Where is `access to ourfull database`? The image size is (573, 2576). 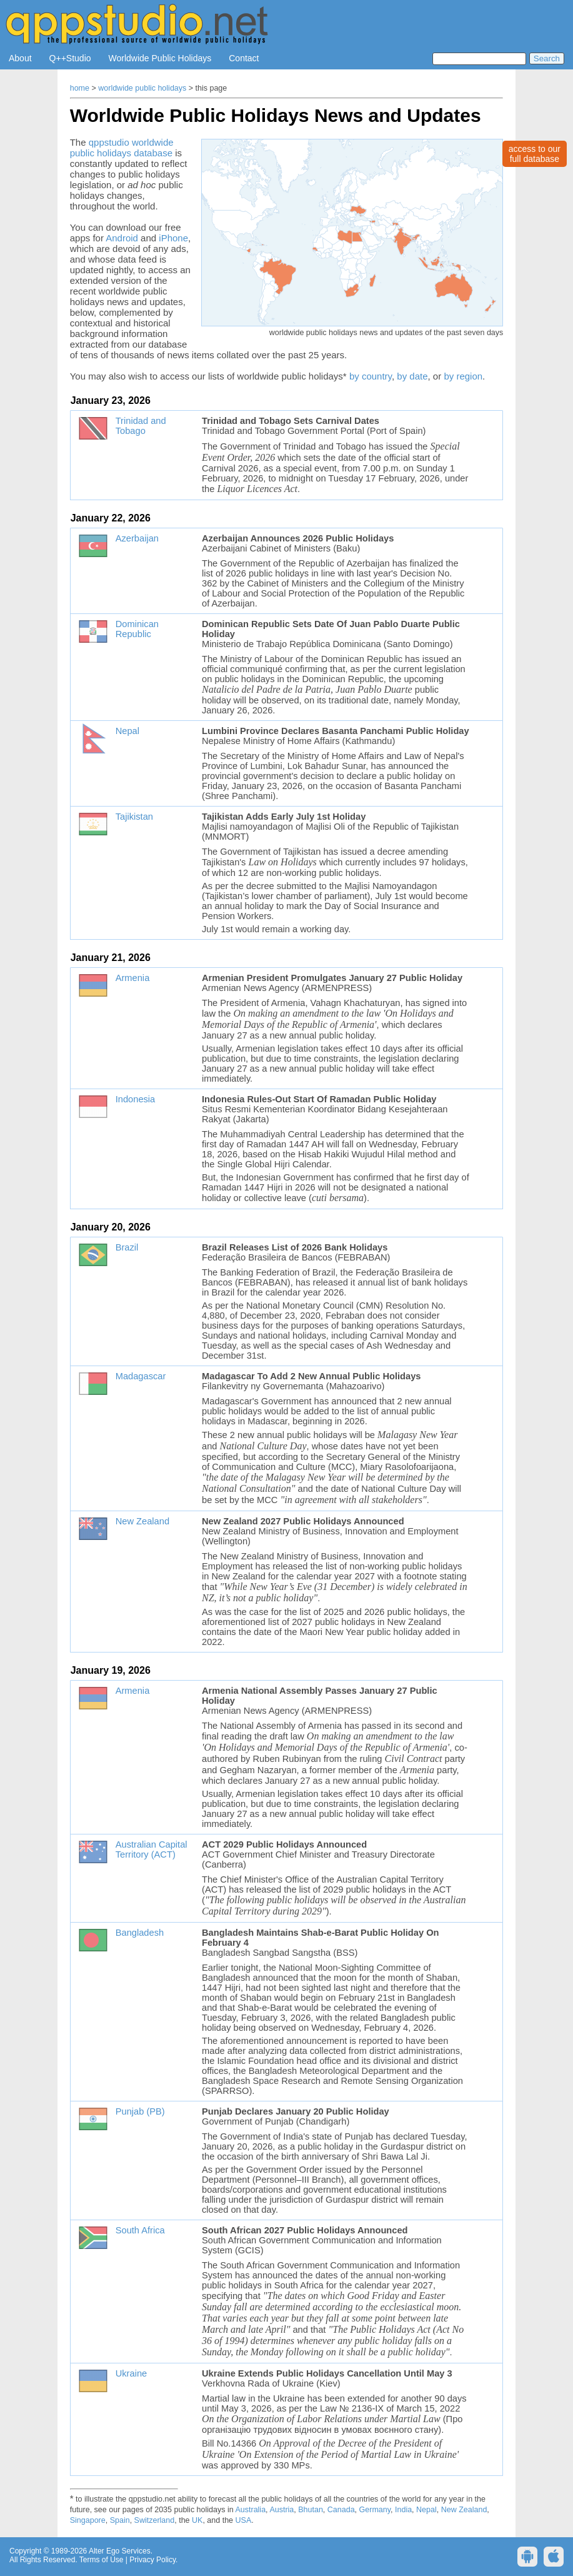
access to ourfull database is located at coordinates (535, 154).